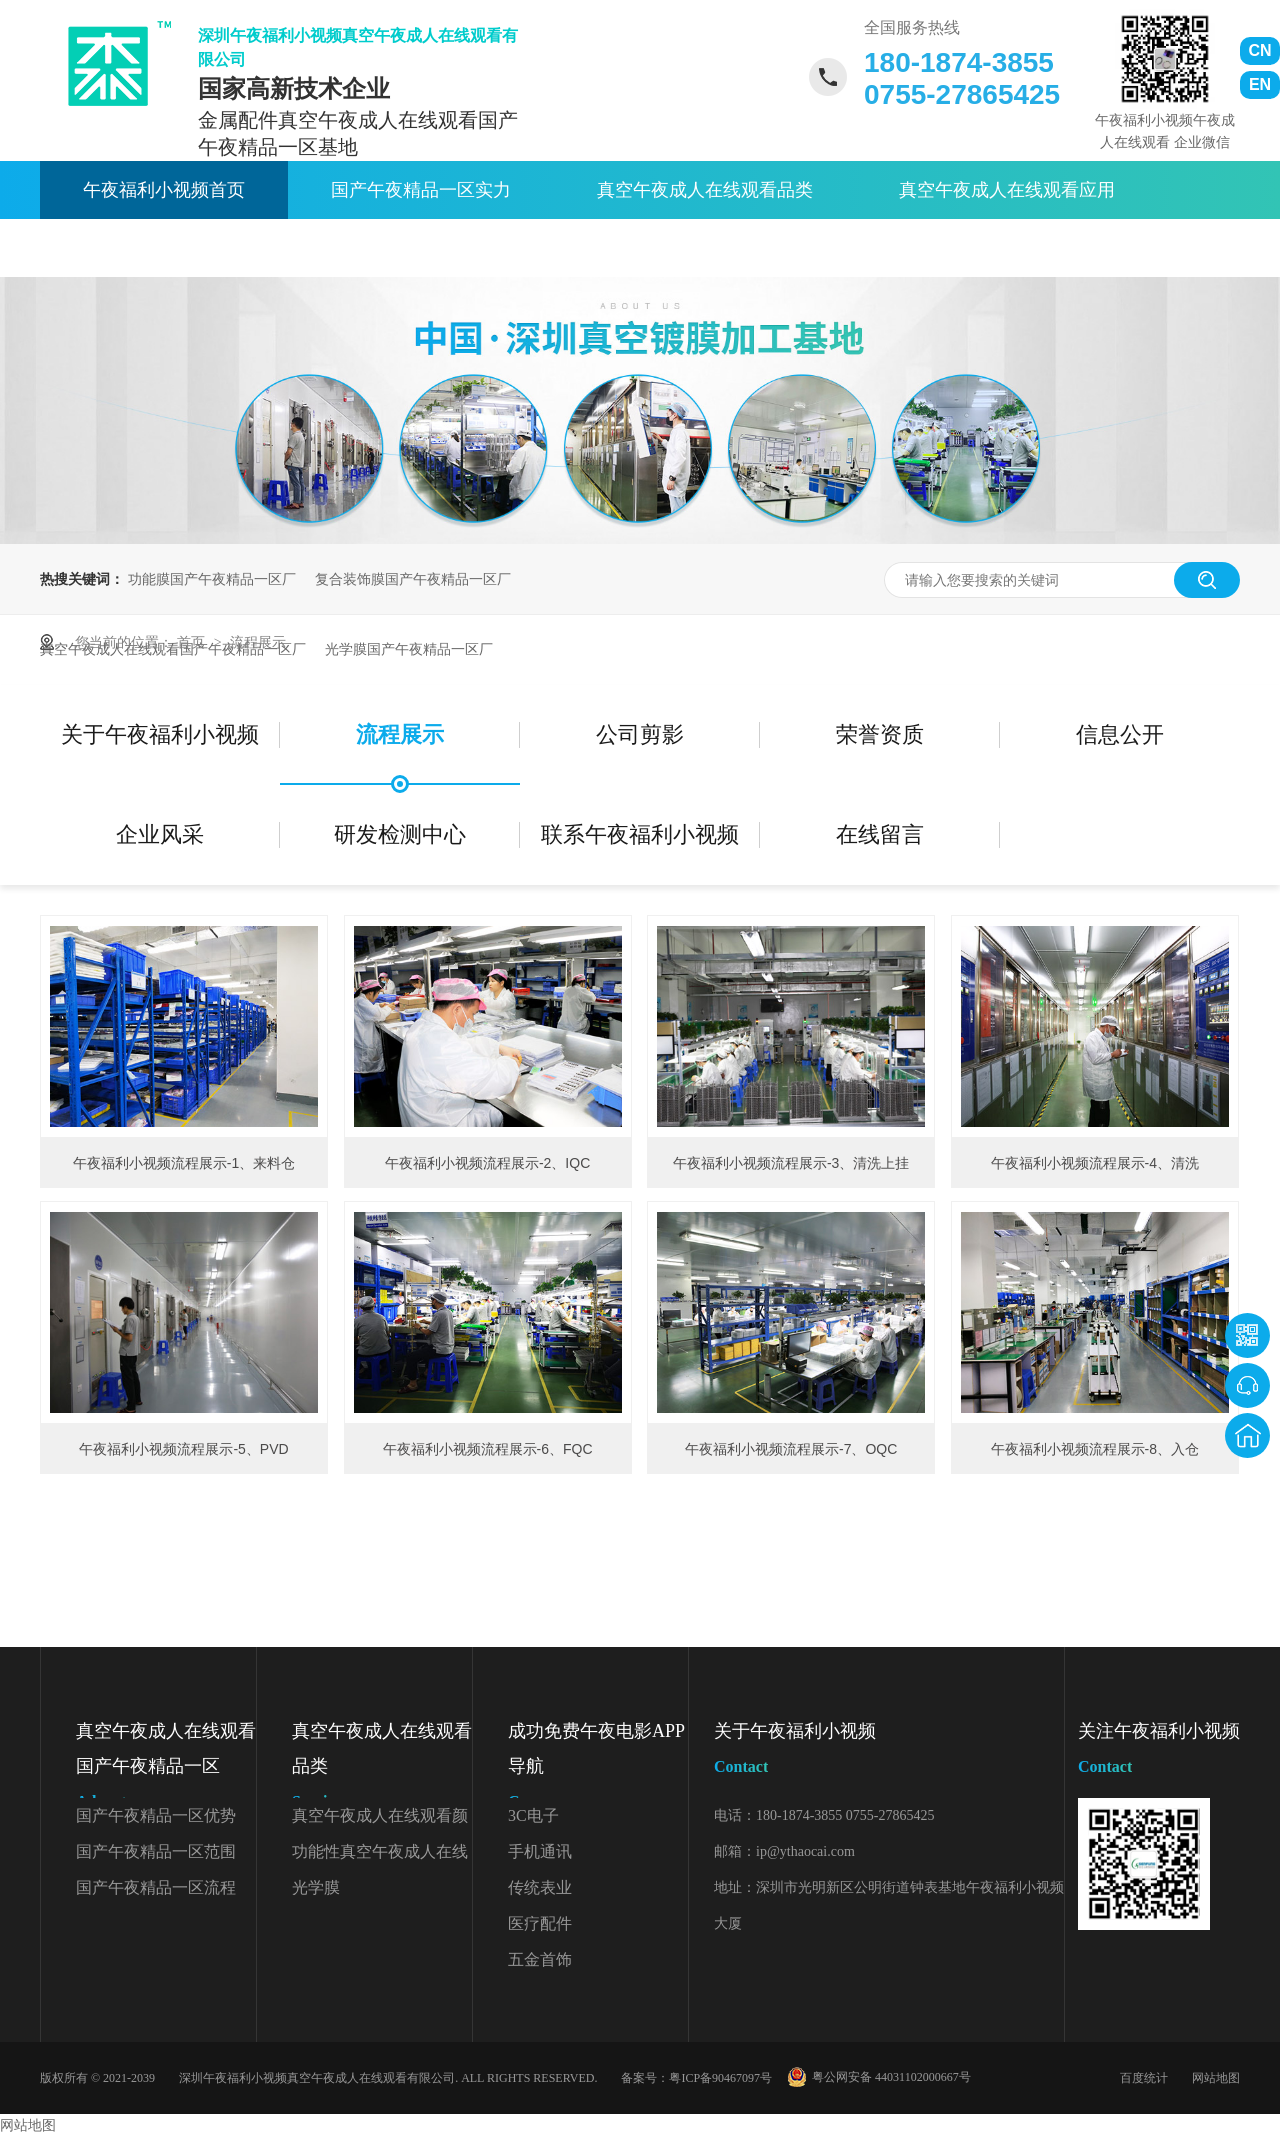 Image resolution: width=1280 pixels, height=2136 pixels. Describe the element at coordinates (1007, 190) in the screenshot. I see `真空午夜成人在线观看应用` at that location.